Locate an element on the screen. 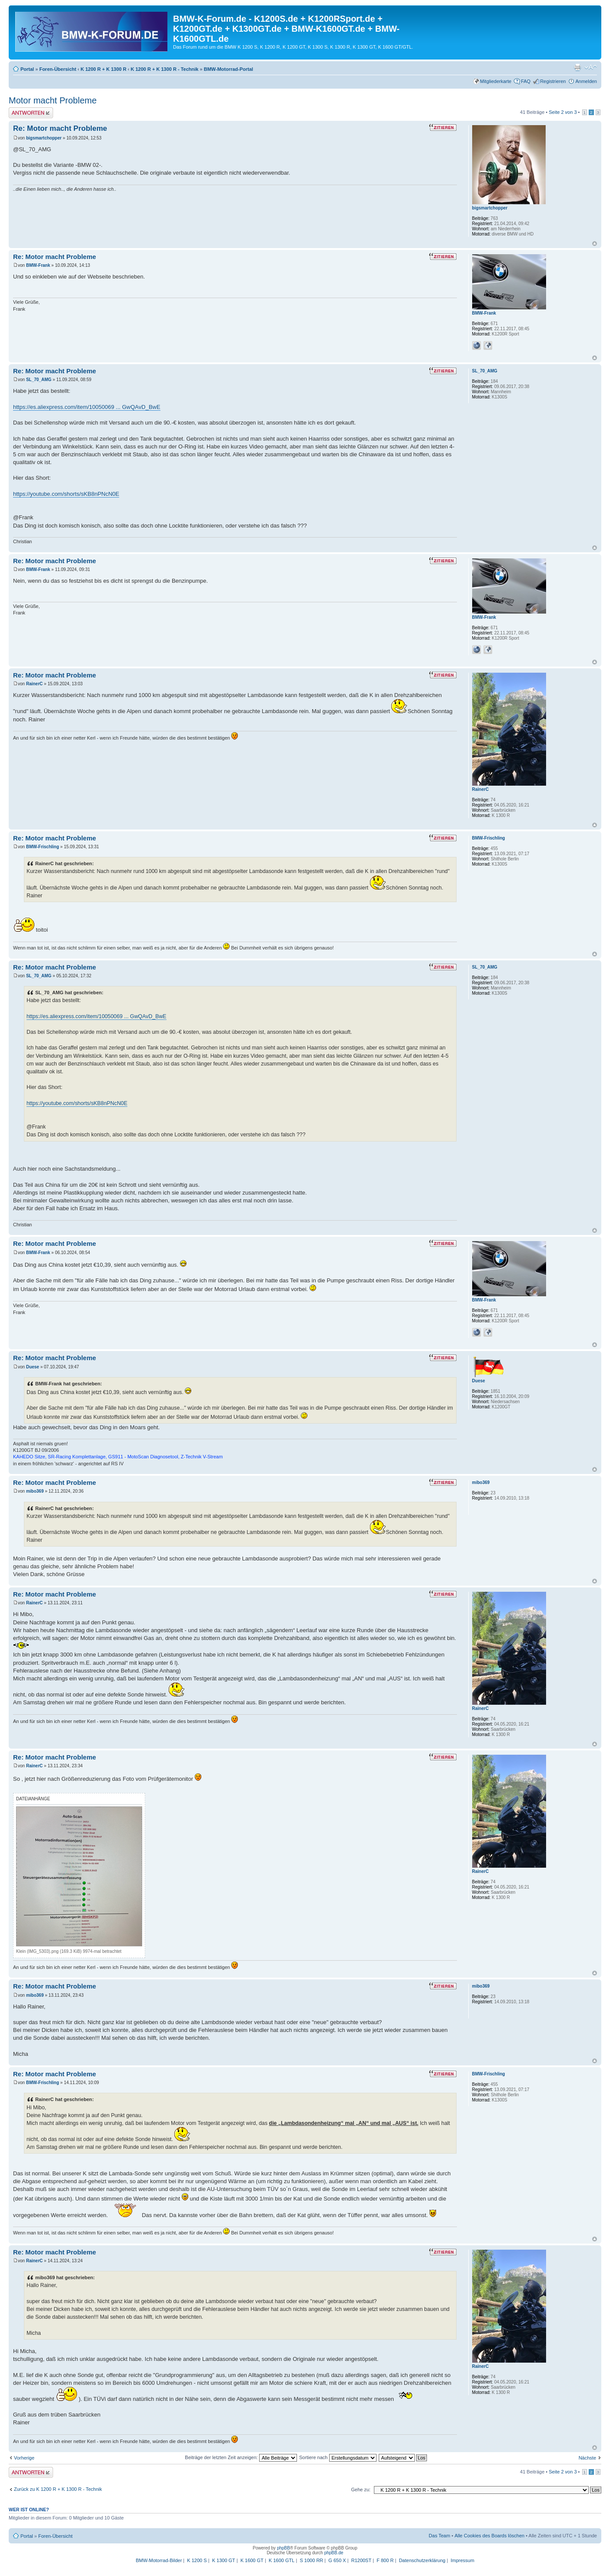 This screenshot has height=2576, width=610. K 1600 GT is located at coordinates (251, 2560).